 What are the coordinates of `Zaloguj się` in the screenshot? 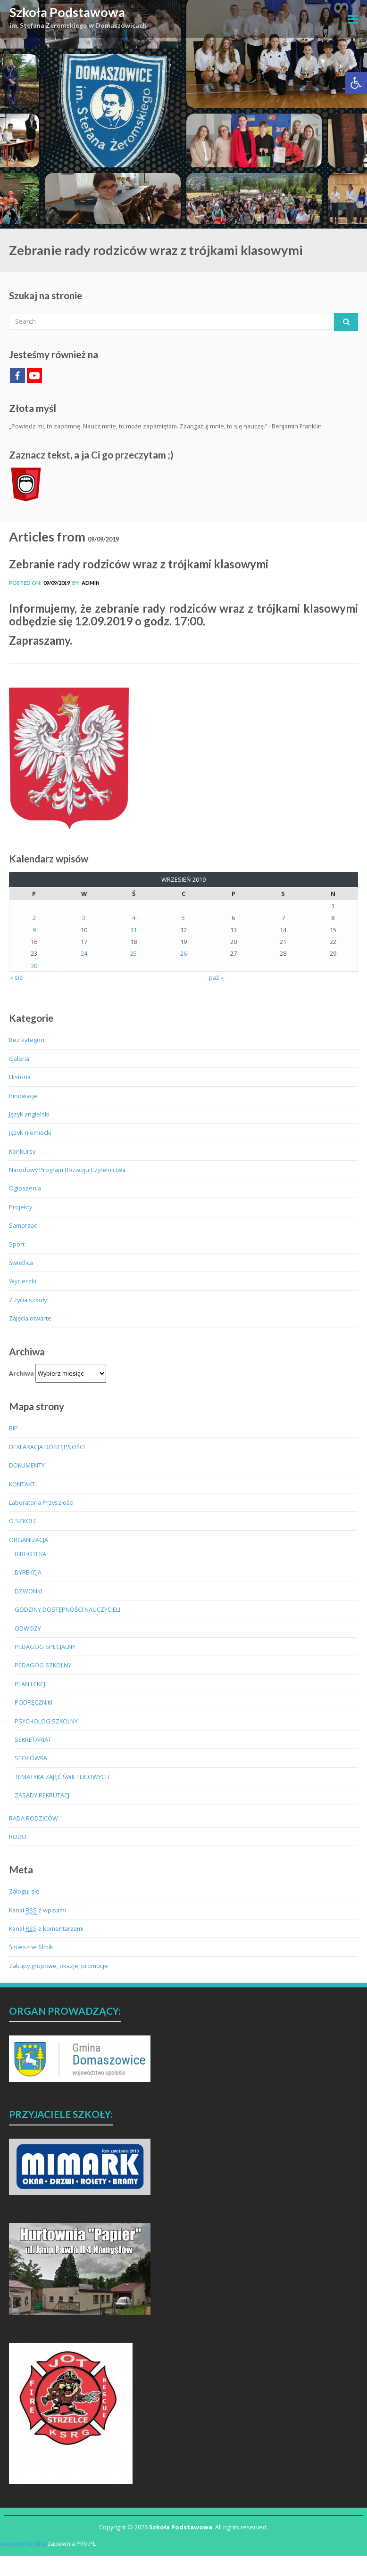 It's located at (24, 1891).